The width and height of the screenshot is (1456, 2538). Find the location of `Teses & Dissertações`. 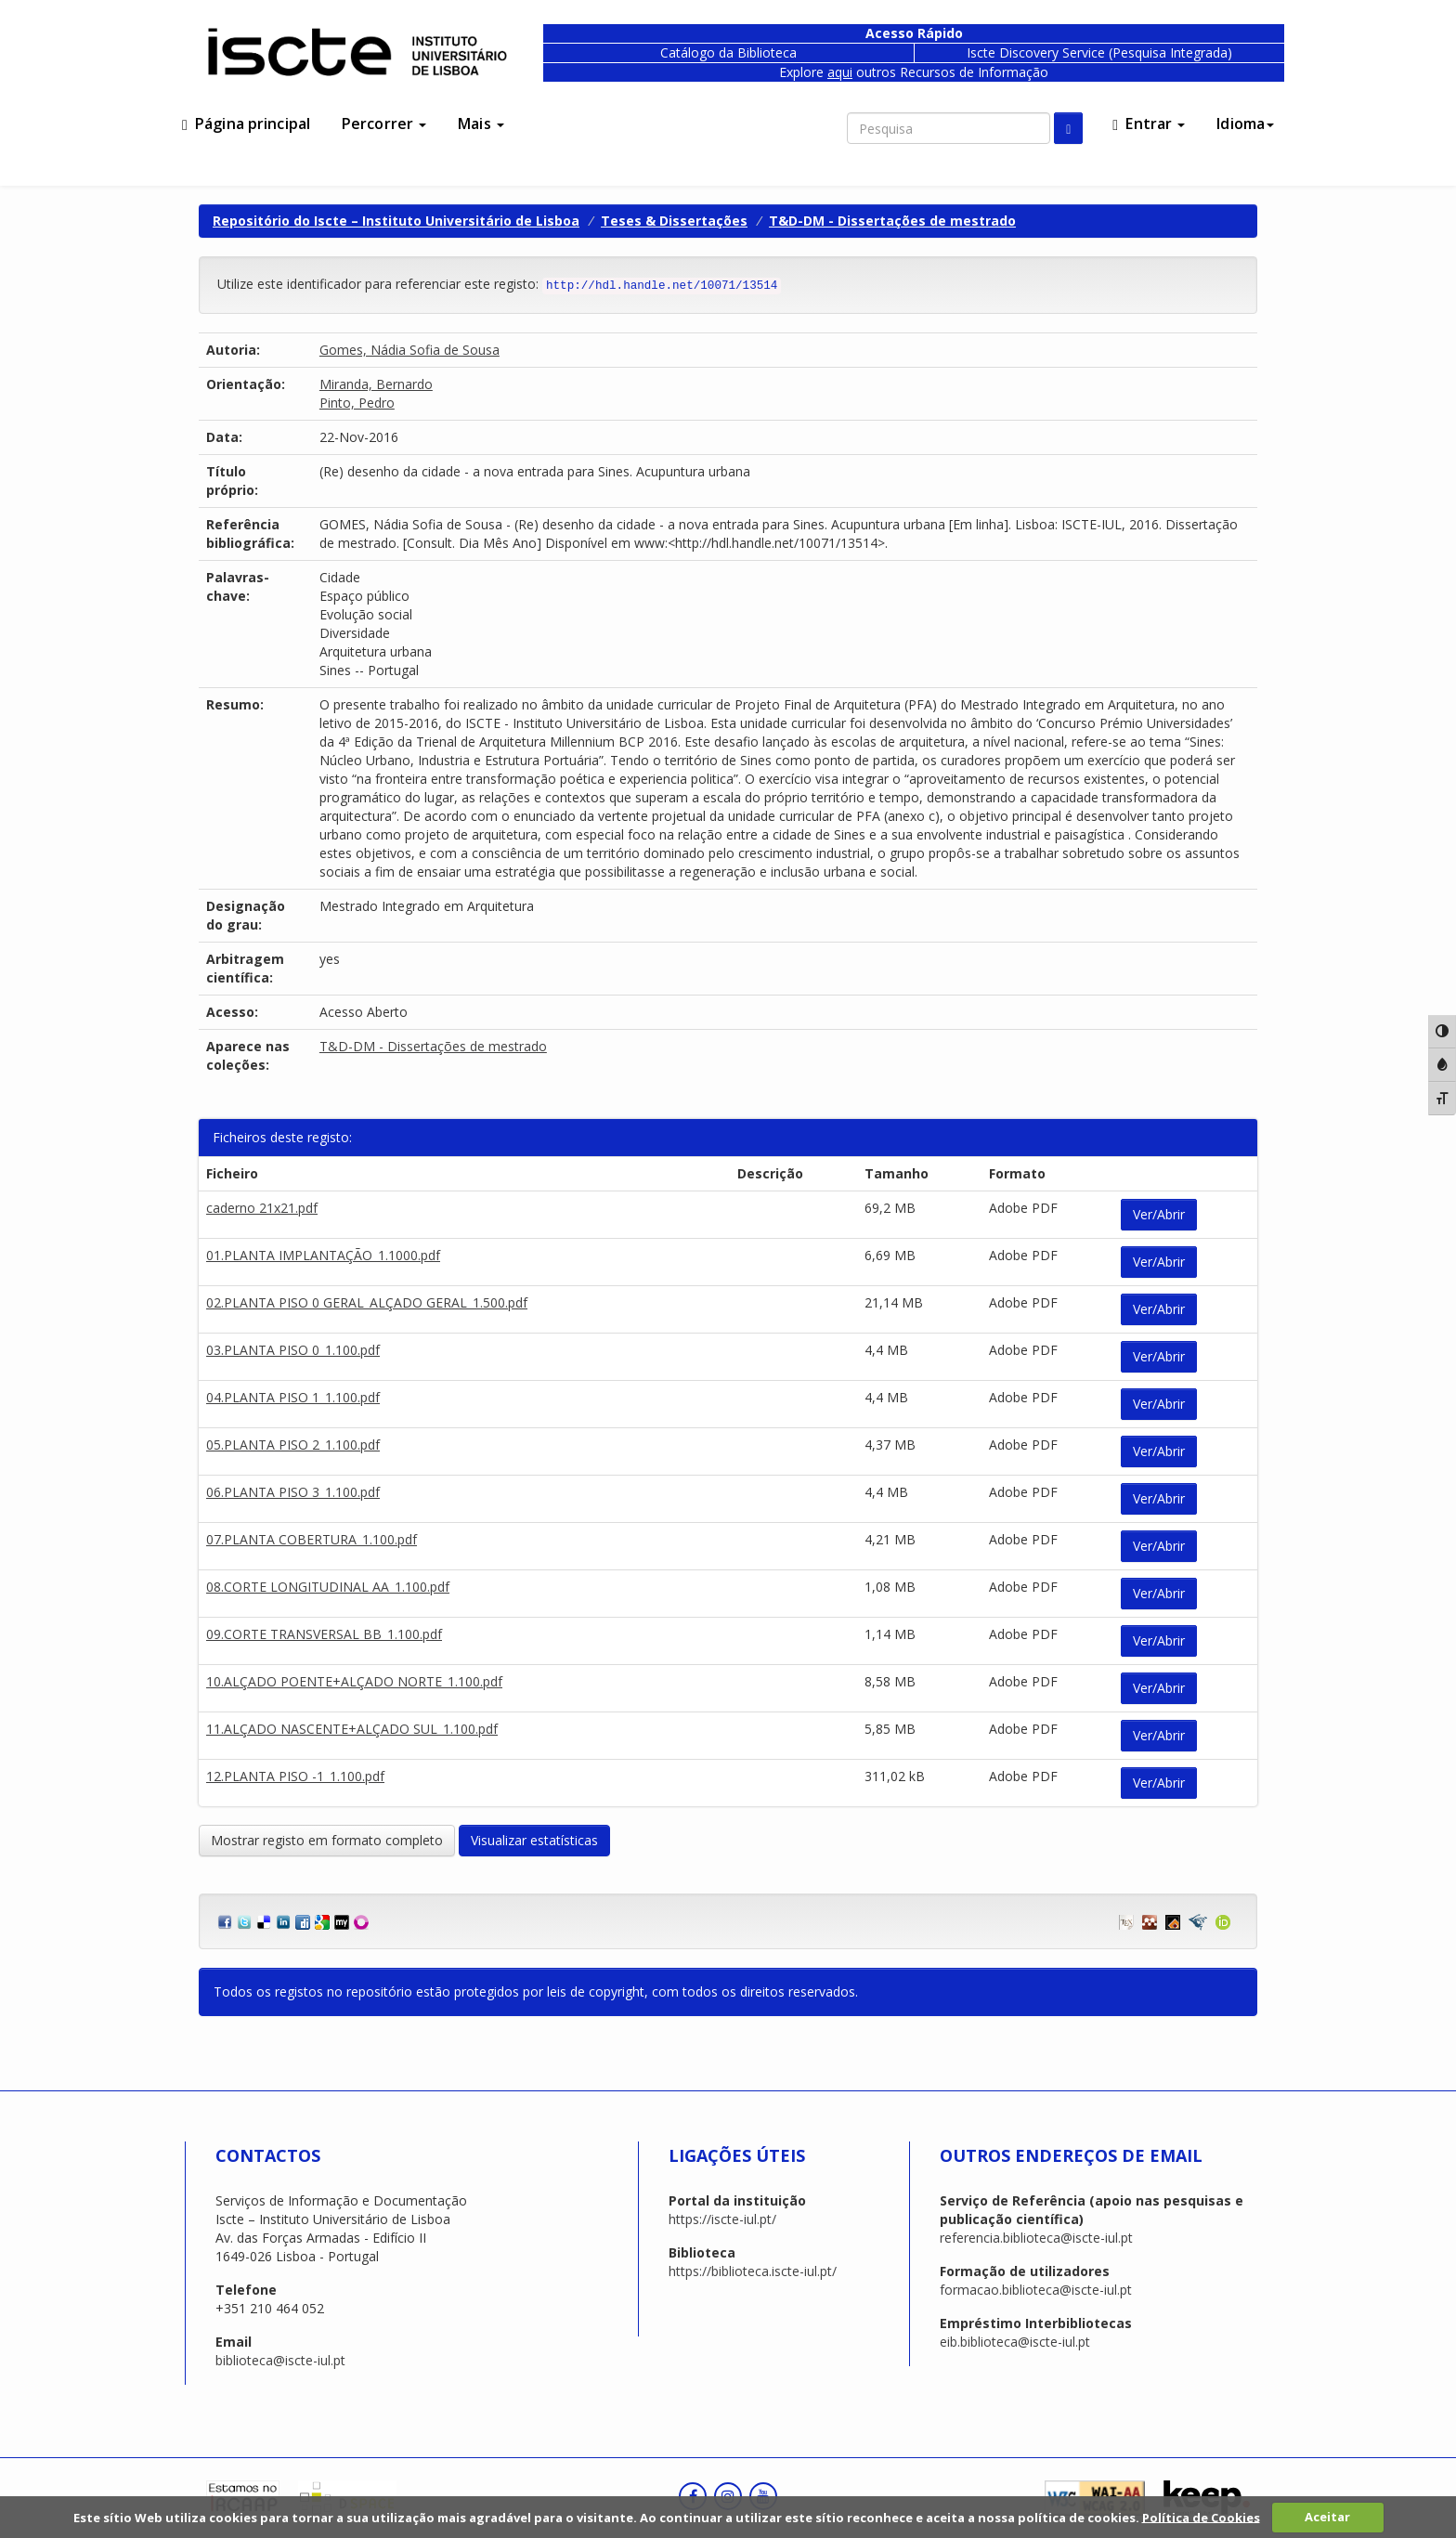

Teses & Dissertações is located at coordinates (674, 220).